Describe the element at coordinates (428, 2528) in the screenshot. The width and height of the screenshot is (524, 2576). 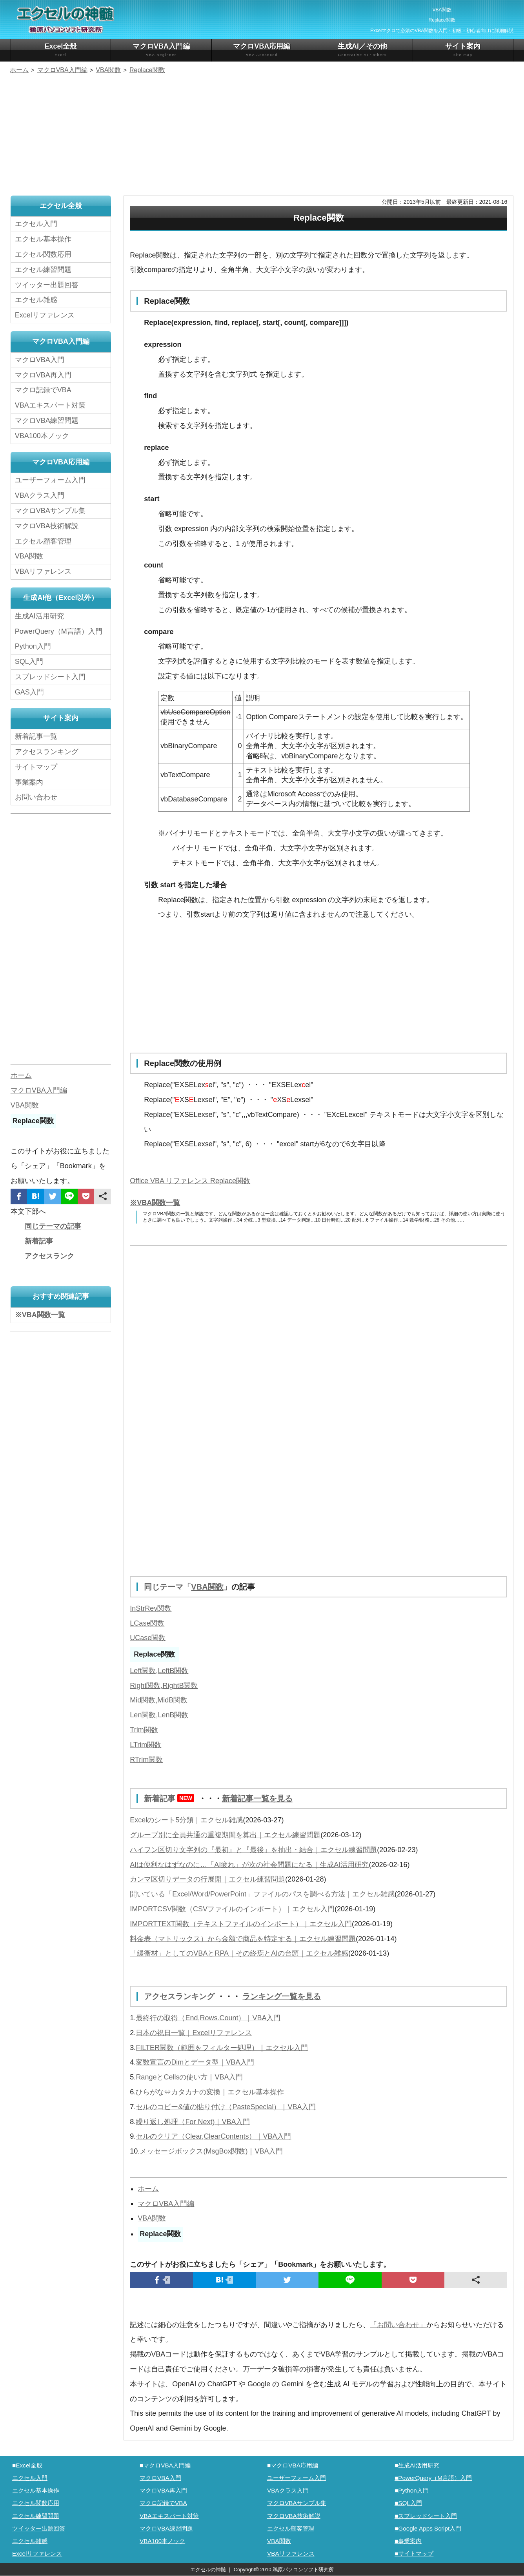
I see `■Google Apps Script入門` at that location.